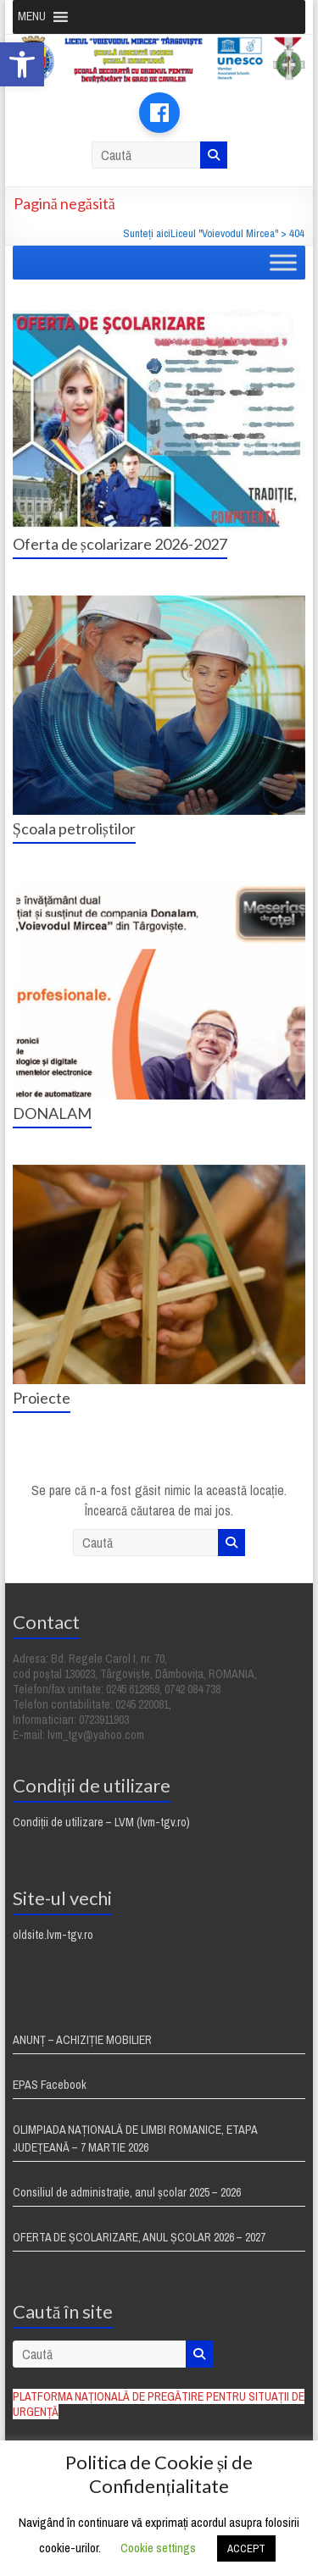  Describe the element at coordinates (53, 1934) in the screenshot. I see `oldsite.lvm-tgv.ro` at that location.